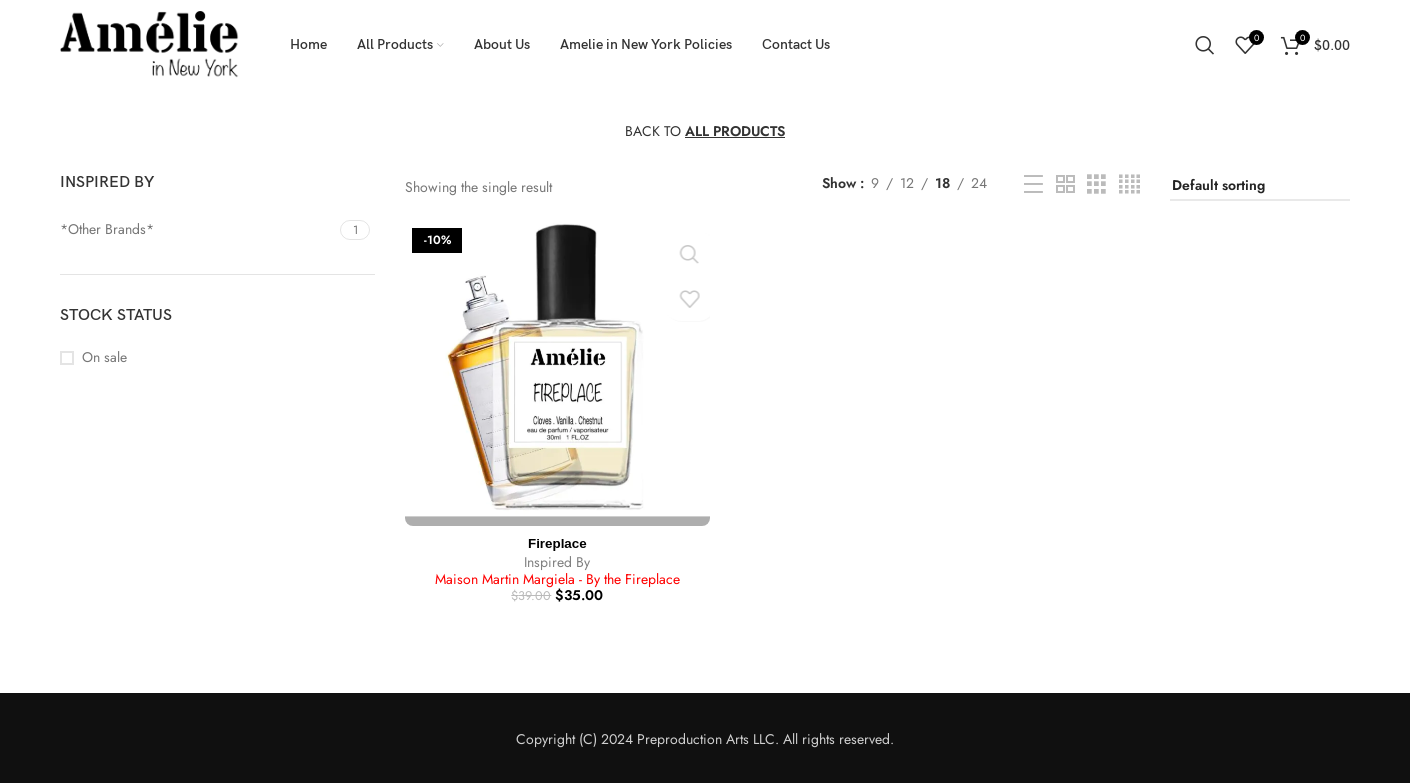 This screenshot has width=1425, height=783. I want to click on [Search], so click(1205, 45).